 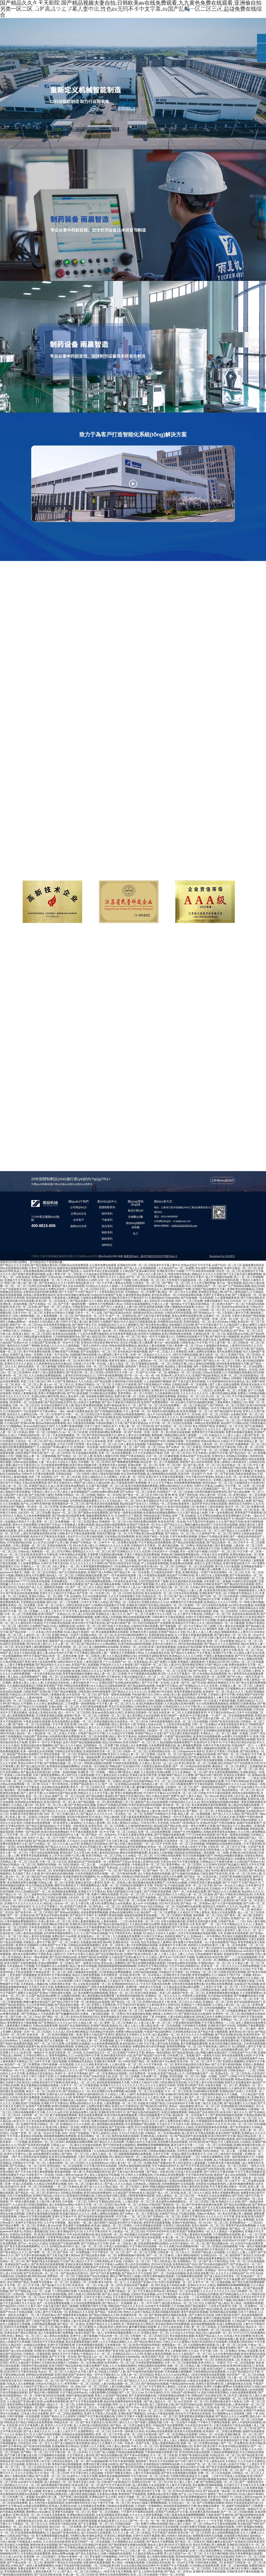 What do you see at coordinates (244, 1366) in the screenshot?
I see `国产夜色精品一区二区在线观看` at bounding box center [244, 1366].